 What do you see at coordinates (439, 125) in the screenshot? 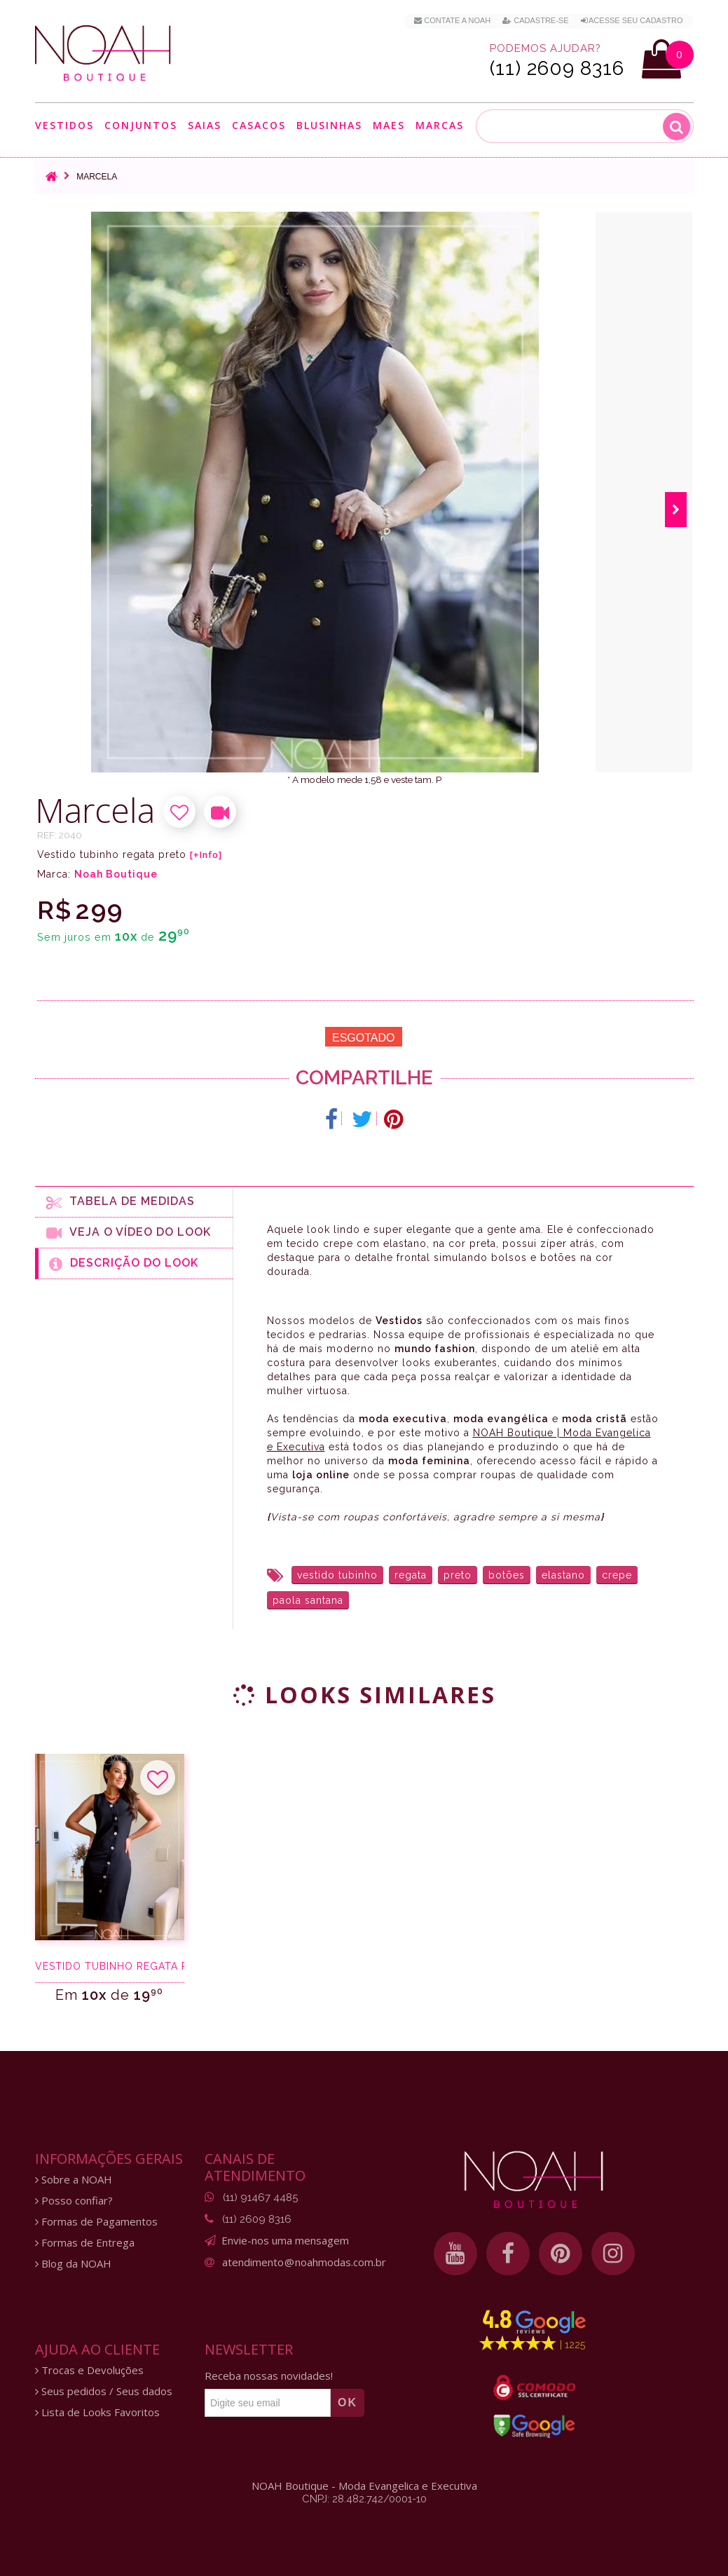
I see `Marcas` at bounding box center [439, 125].